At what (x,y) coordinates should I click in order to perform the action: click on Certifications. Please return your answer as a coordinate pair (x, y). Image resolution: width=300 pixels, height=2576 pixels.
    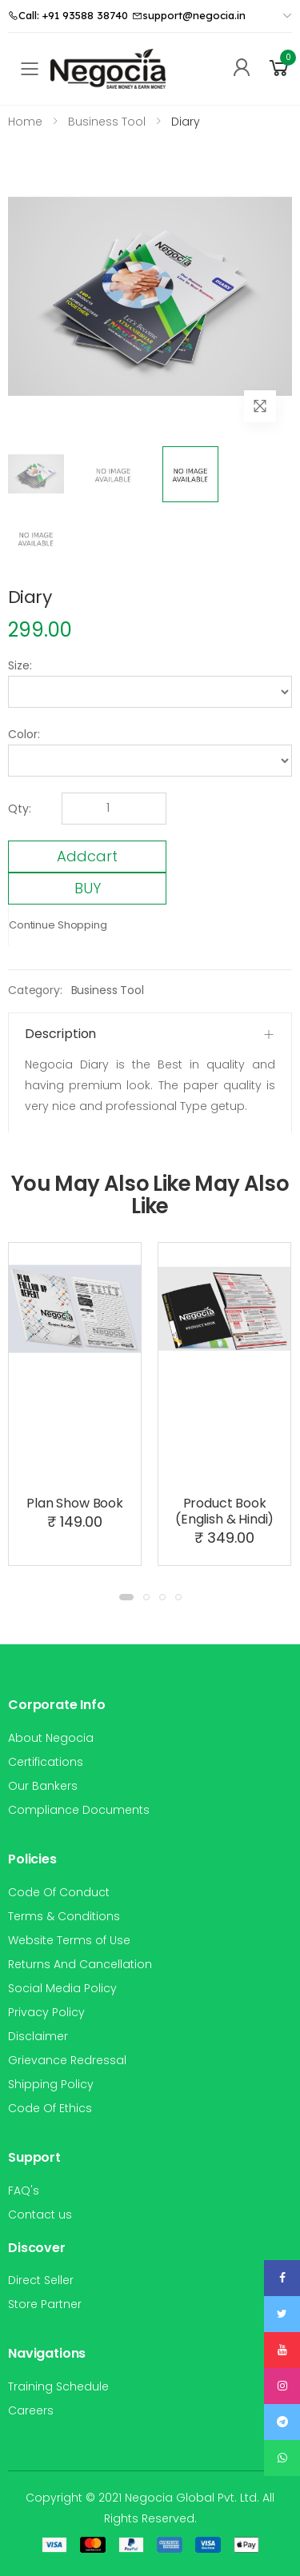
    Looking at the image, I should click on (45, 1762).